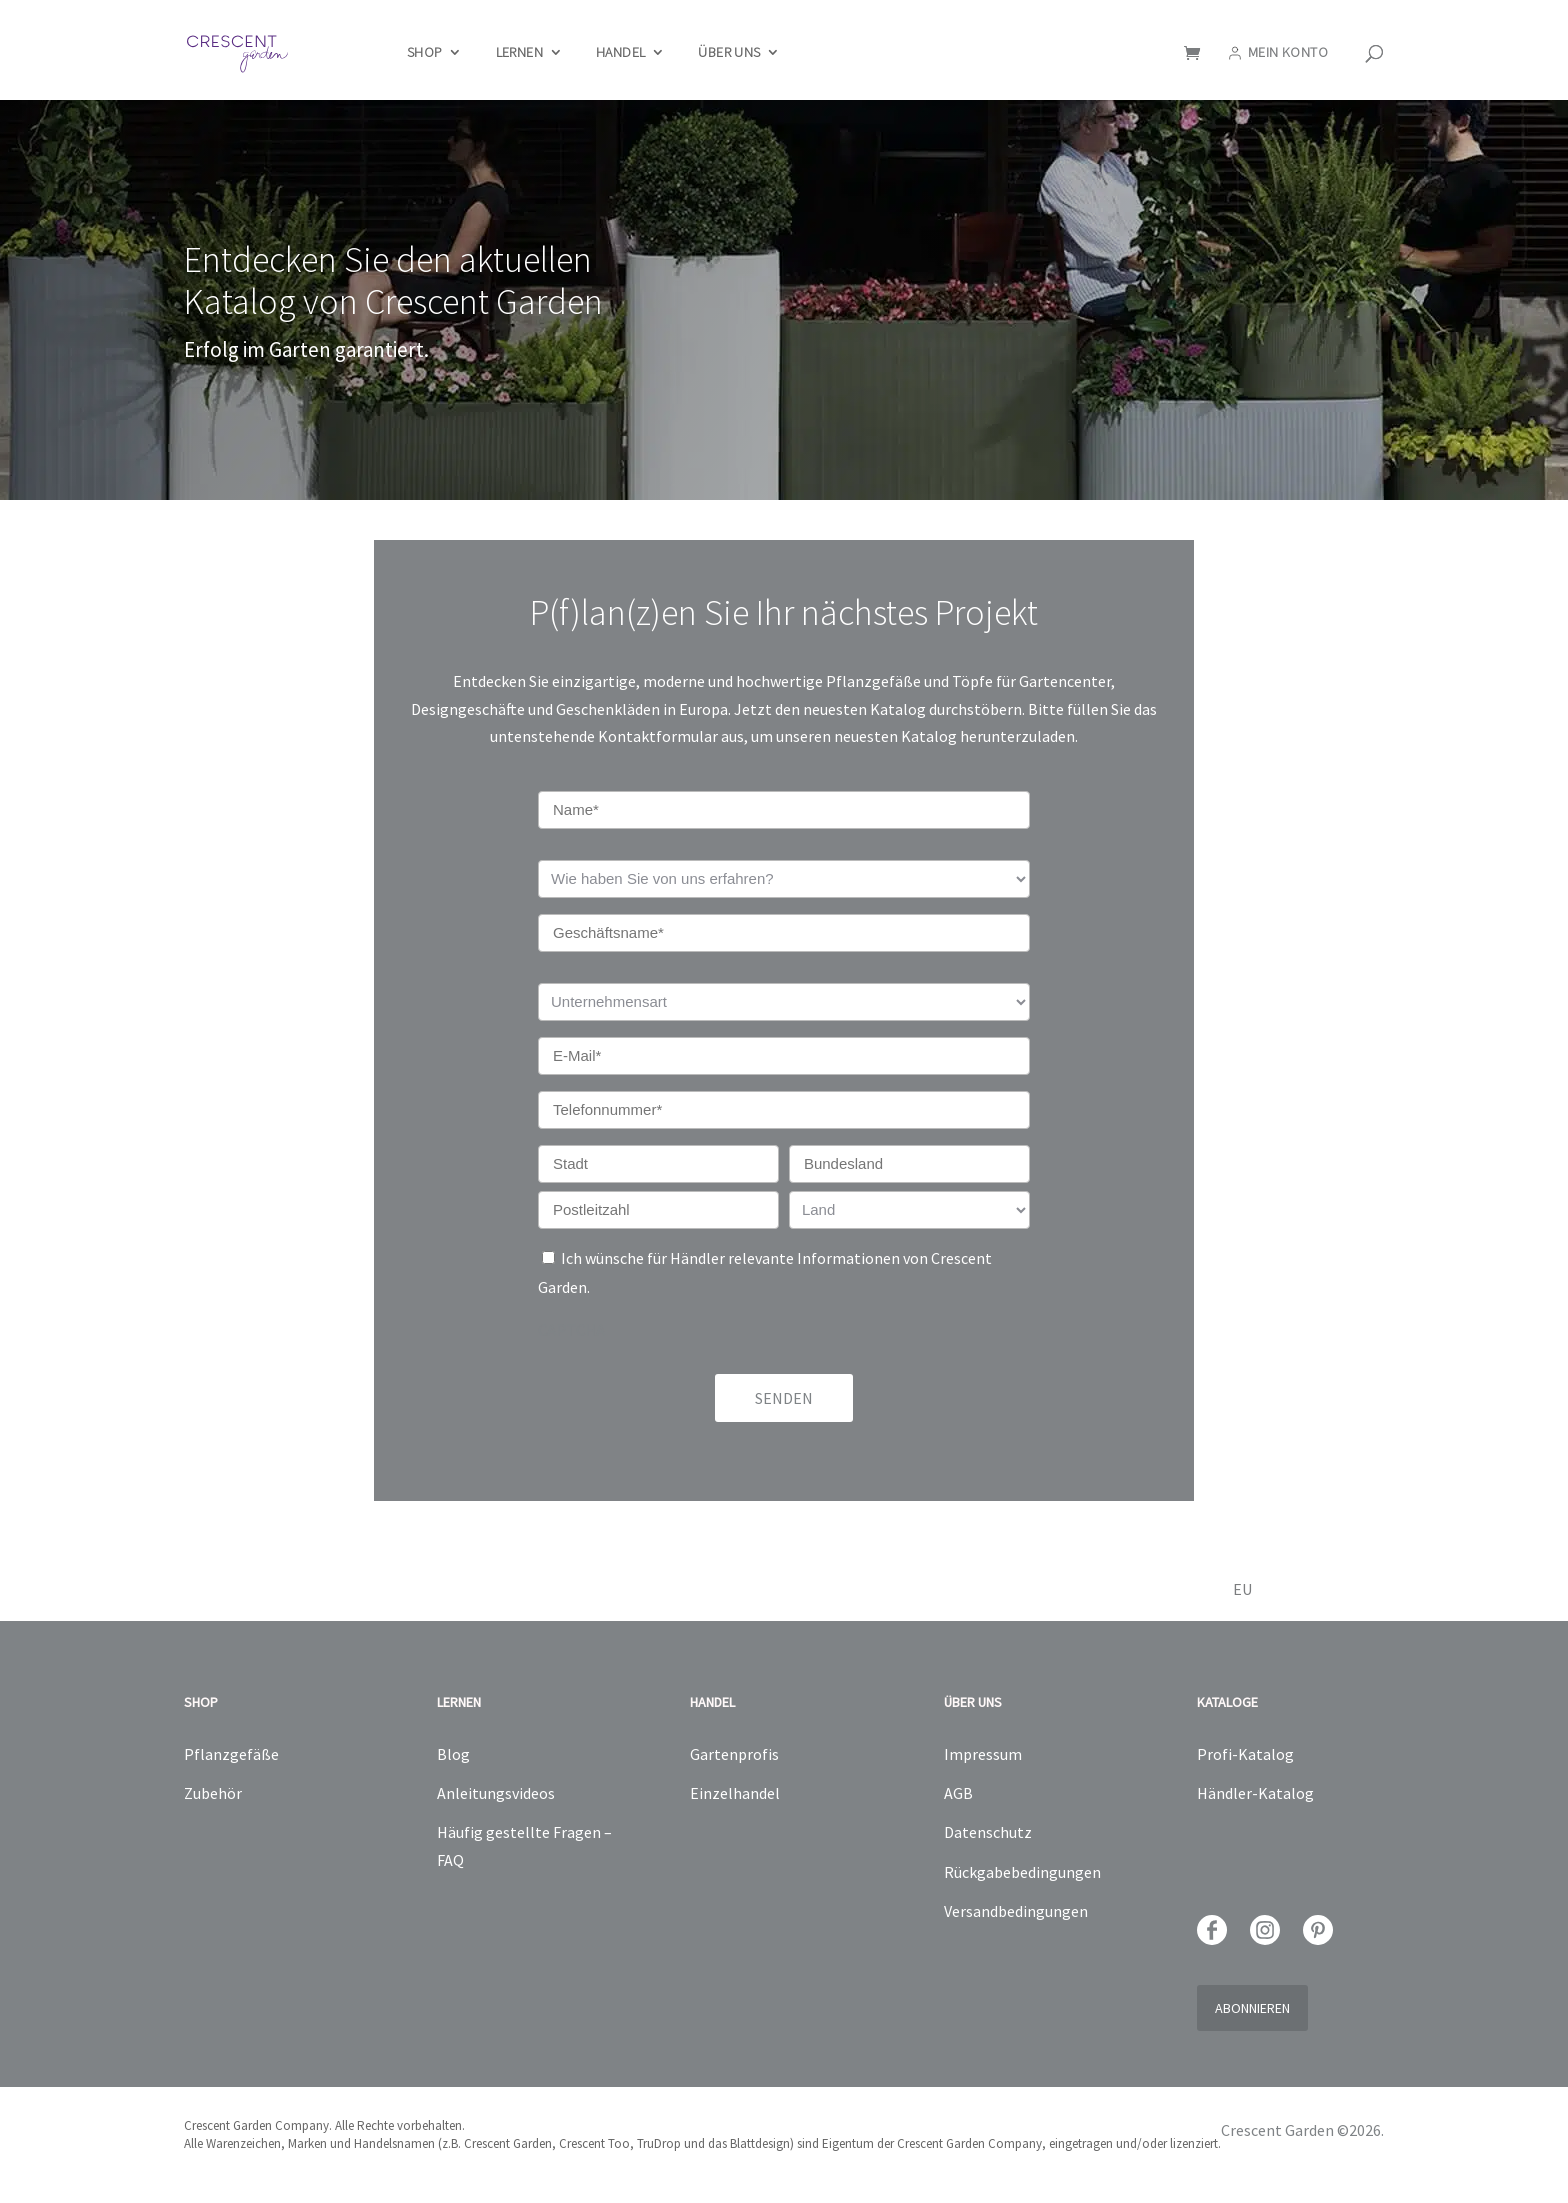  I want to click on Rückgabebedingungen, so click(1022, 1872).